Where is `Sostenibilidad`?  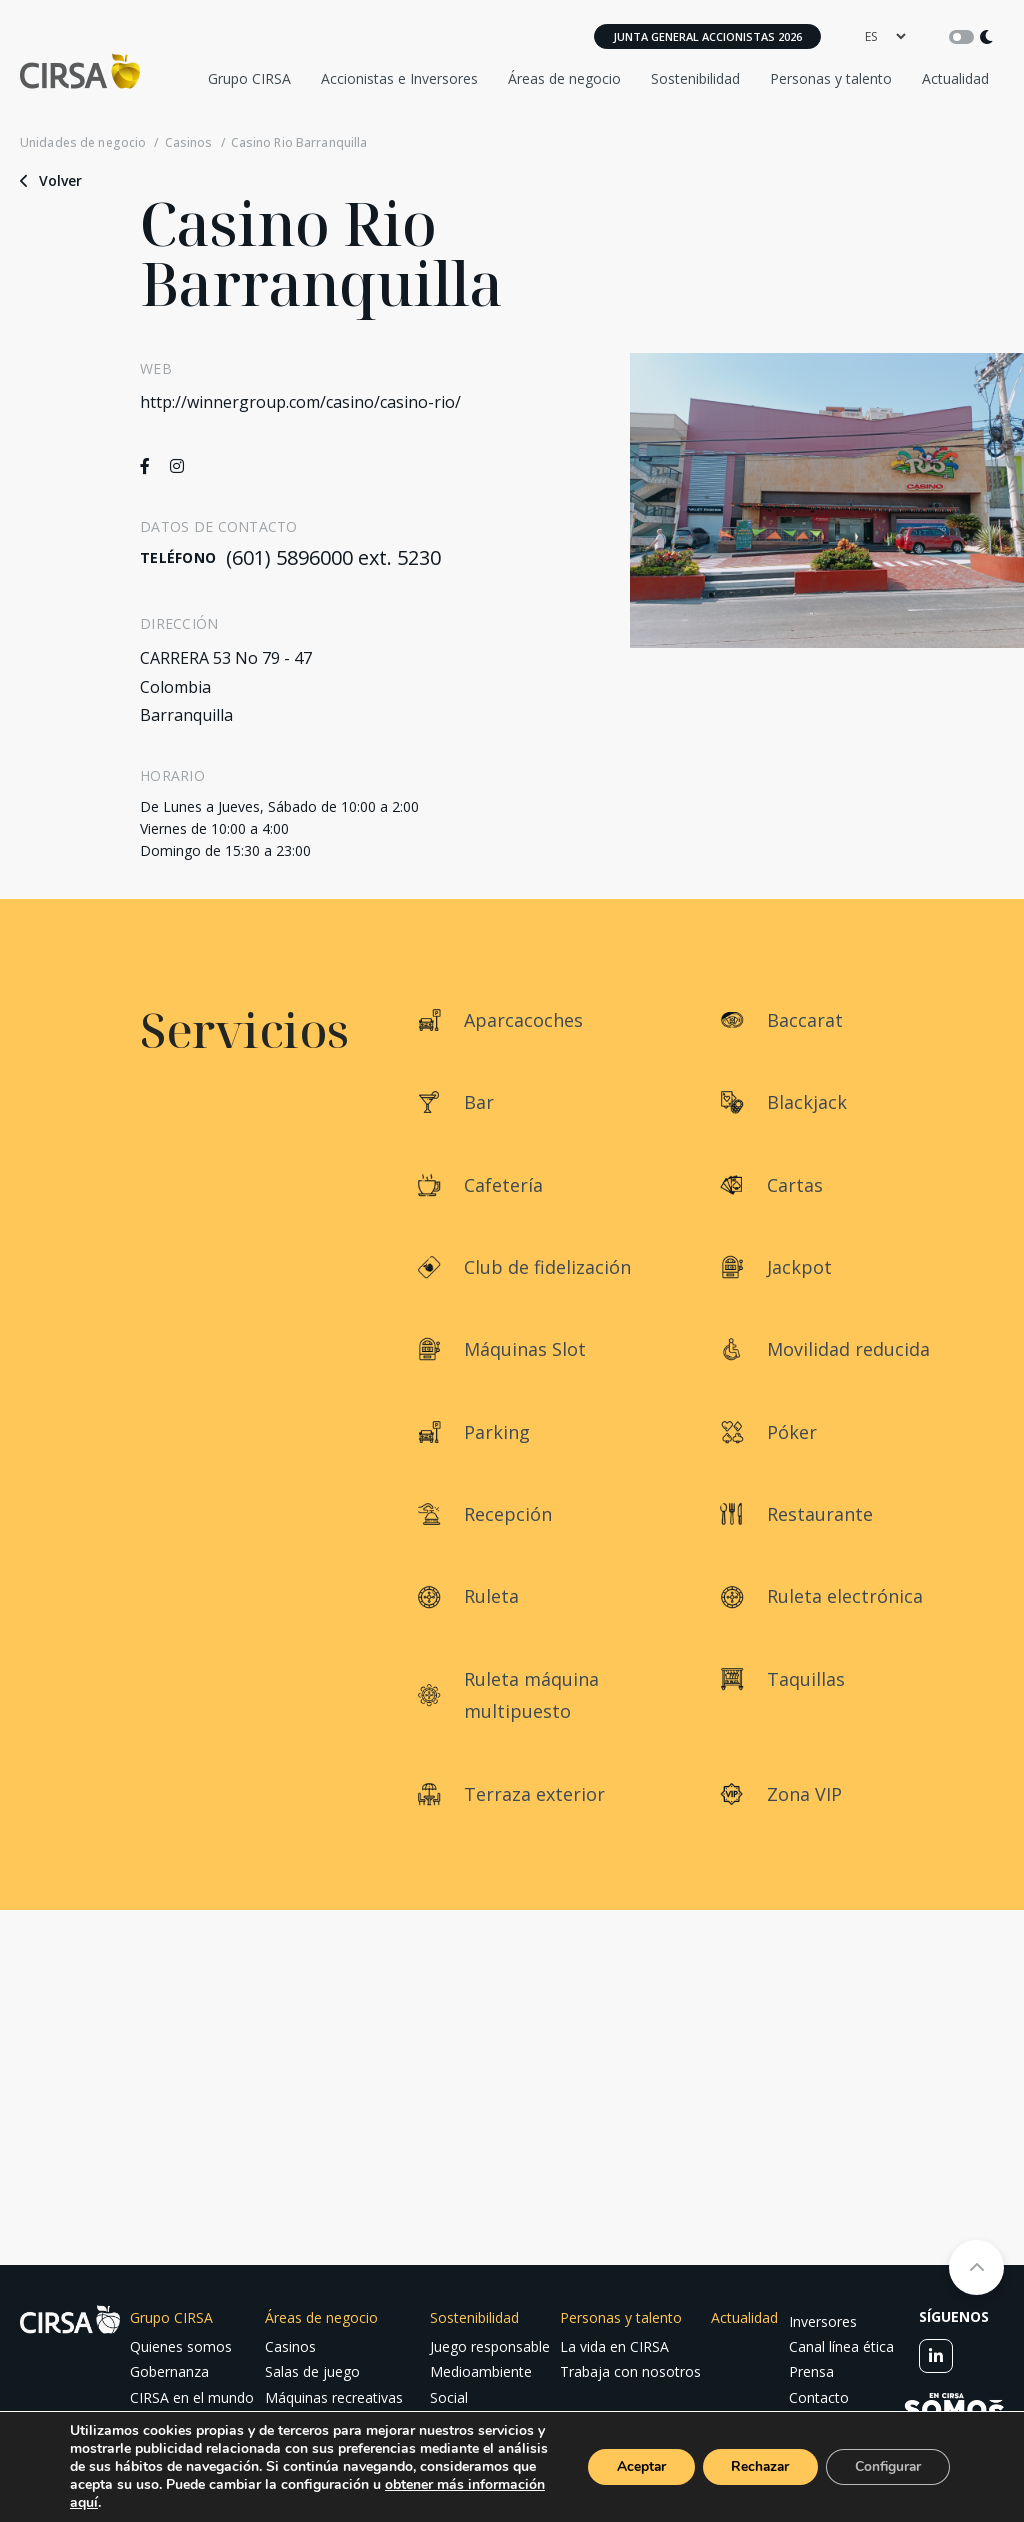 Sostenibilidad is located at coordinates (695, 78).